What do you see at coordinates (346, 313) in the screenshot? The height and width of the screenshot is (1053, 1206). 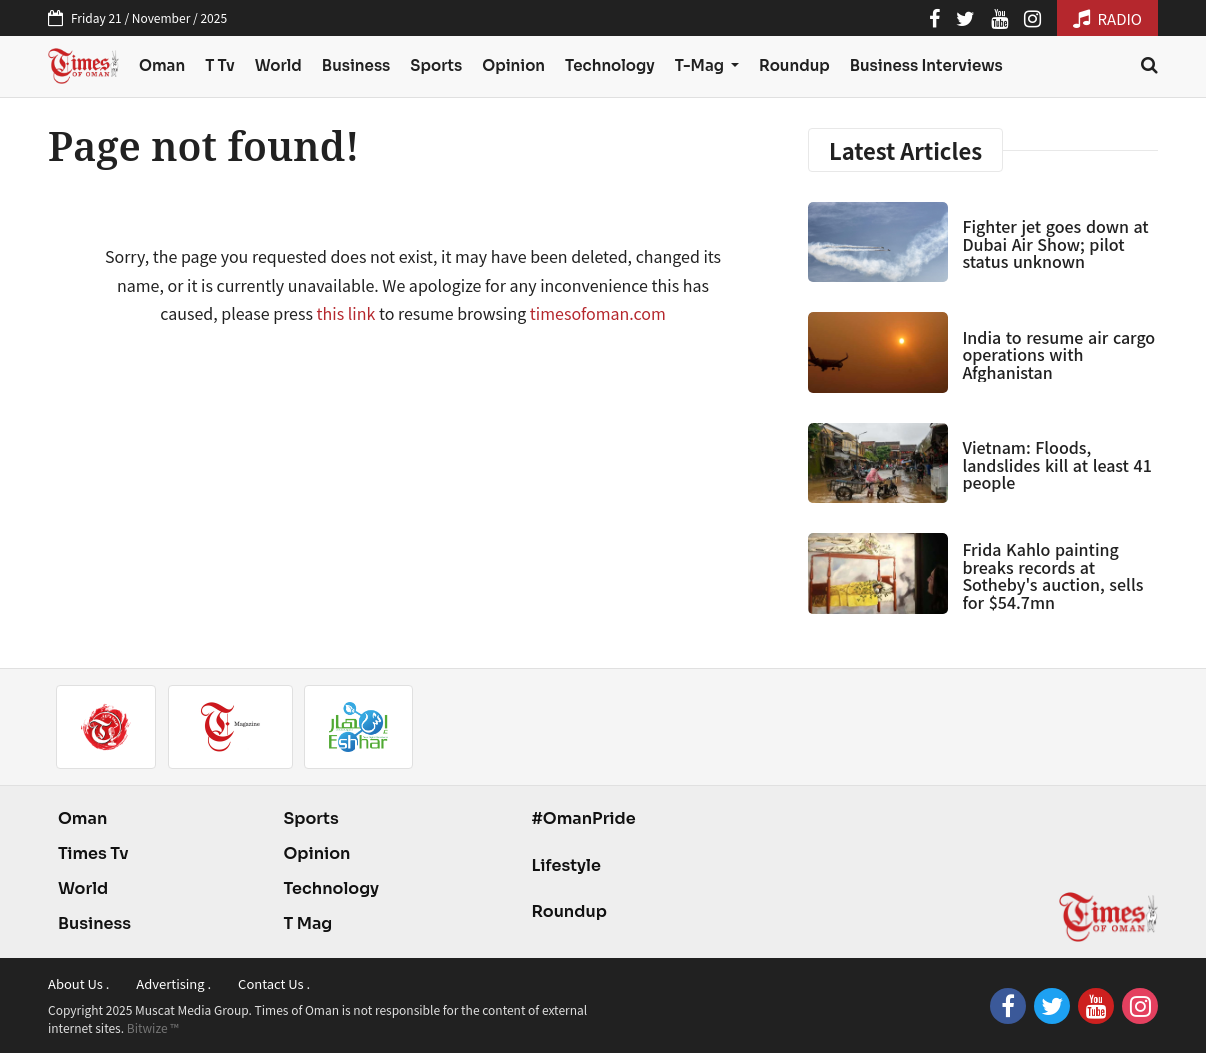 I see `this link` at bounding box center [346, 313].